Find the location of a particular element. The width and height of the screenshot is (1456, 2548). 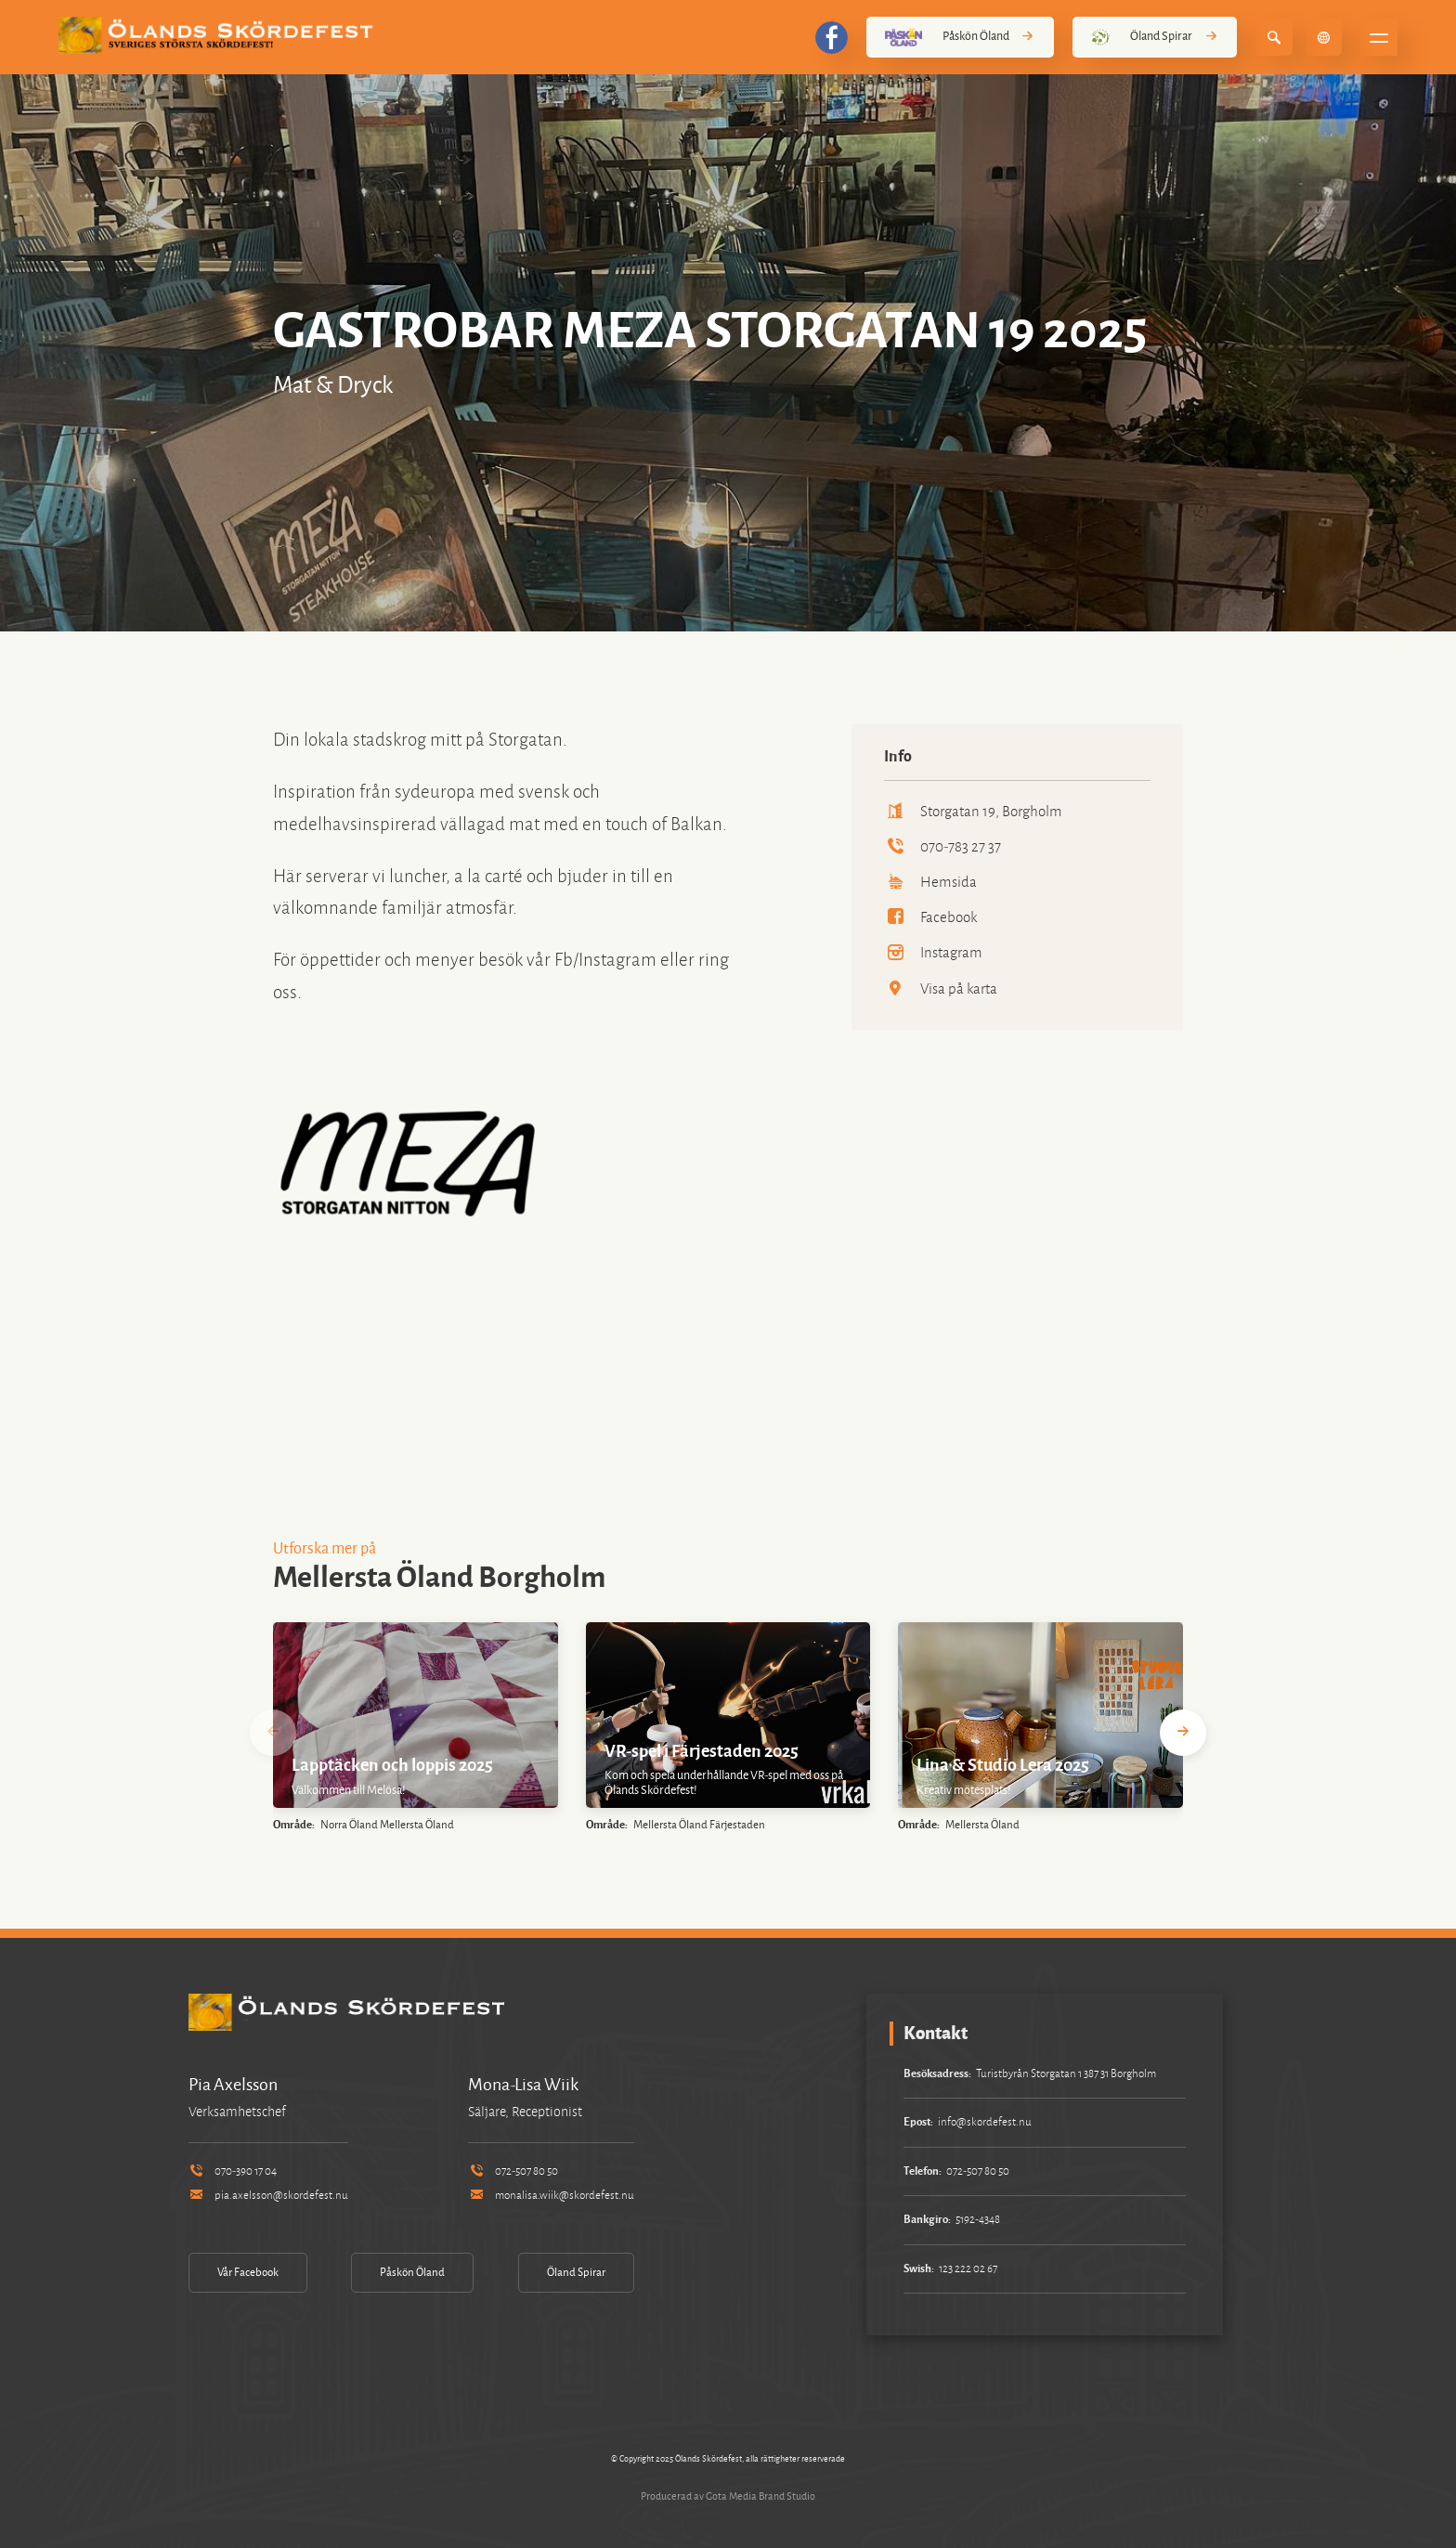

Hemsida is located at coordinates (930, 882).